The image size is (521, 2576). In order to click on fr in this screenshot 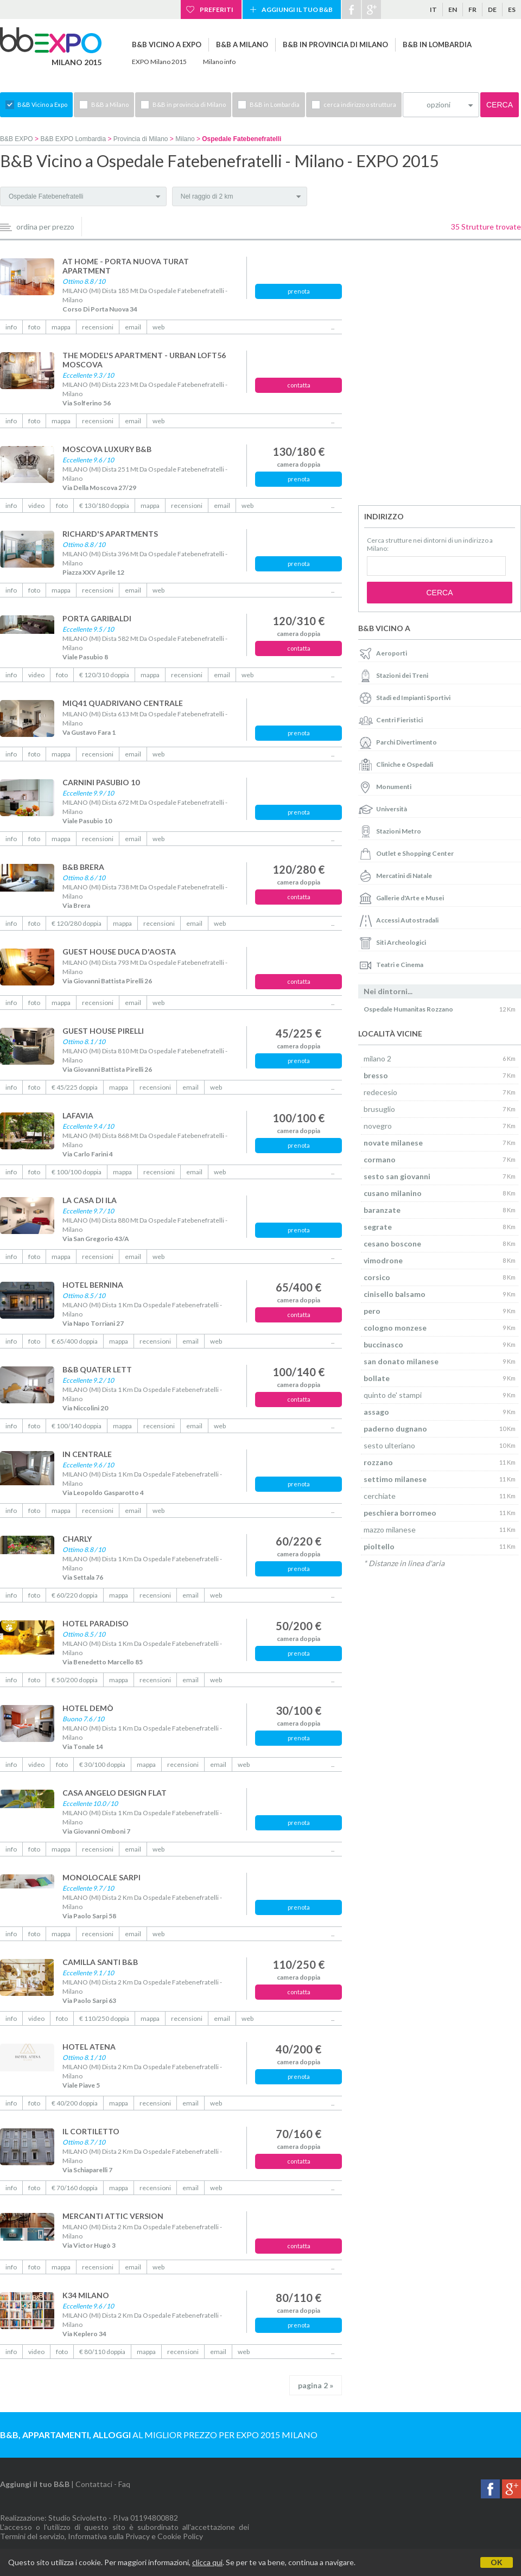, I will do `click(472, 9)`.